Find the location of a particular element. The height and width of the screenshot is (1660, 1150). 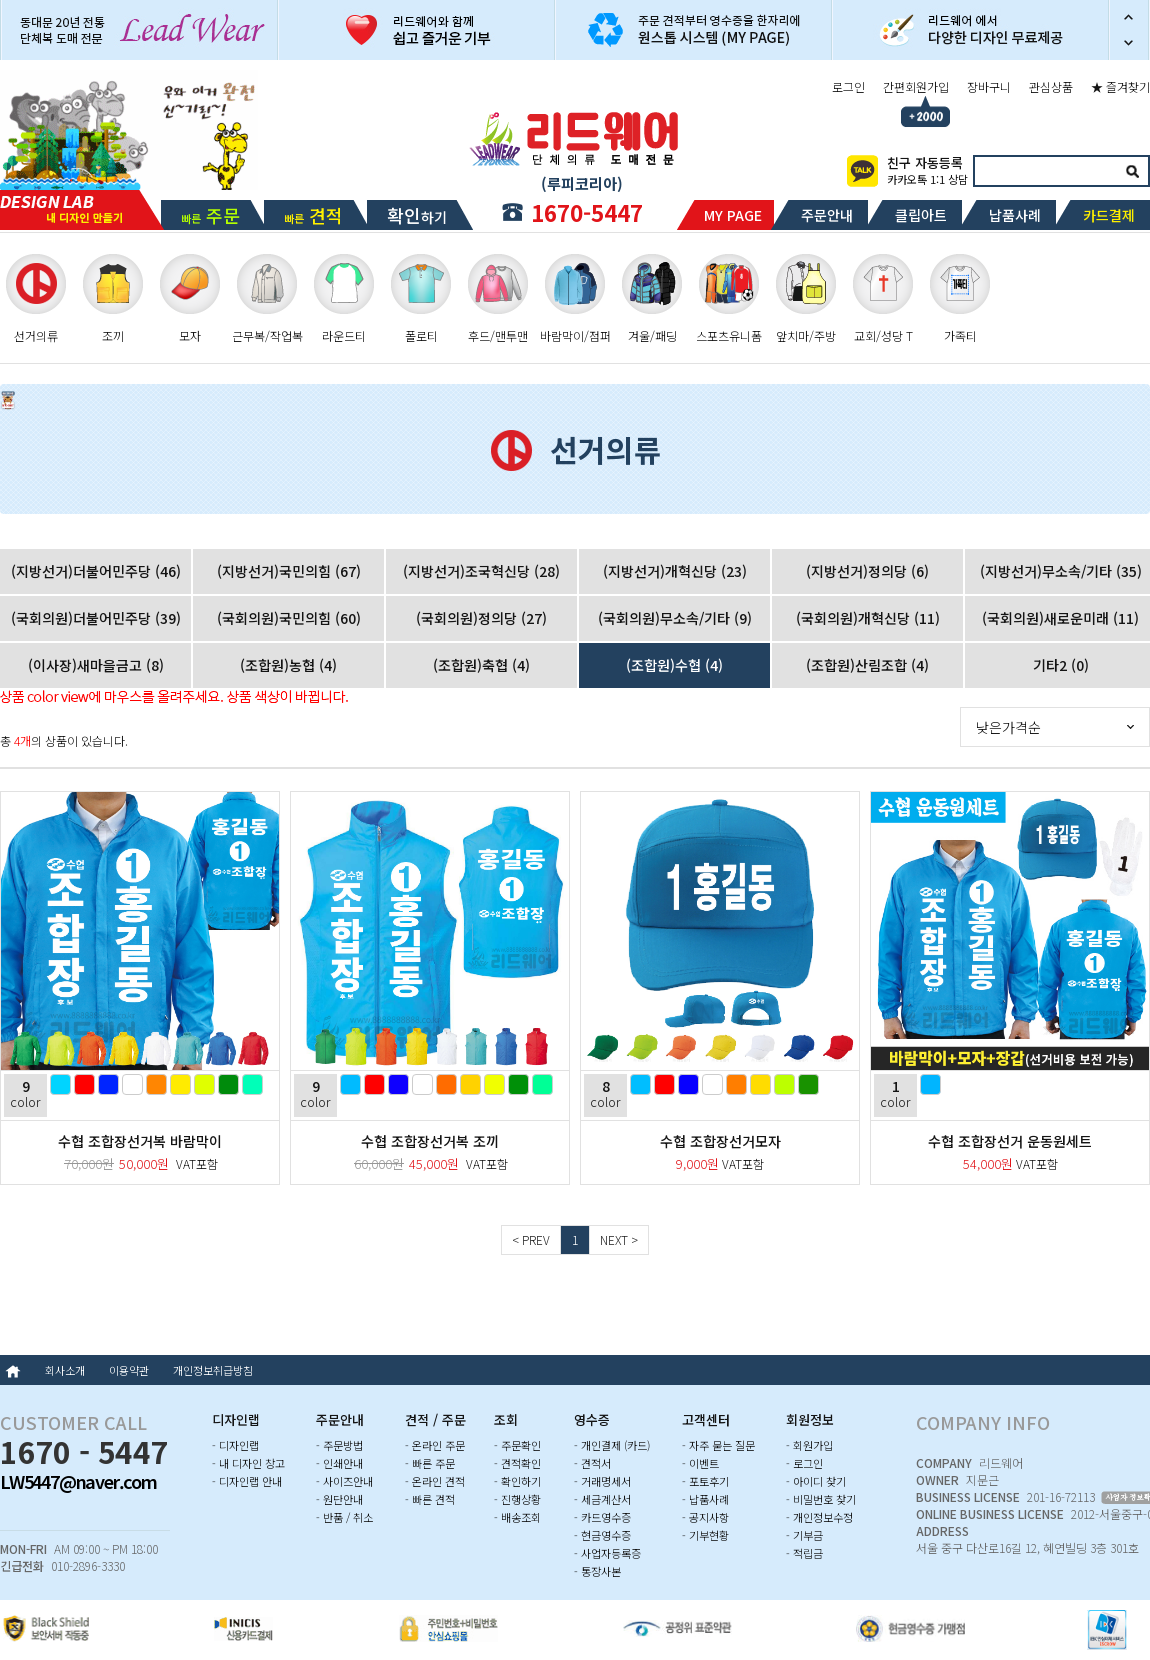

개인정보취급방침 is located at coordinates (213, 1370).